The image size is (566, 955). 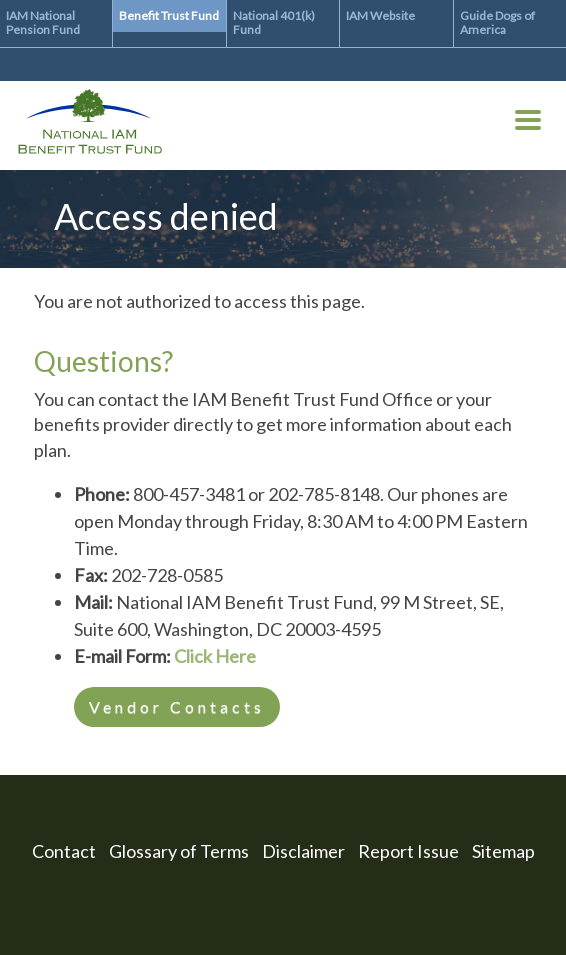 What do you see at coordinates (179, 851) in the screenshot?
I see `Glossary of Terms` at bounding box center [179, 851].